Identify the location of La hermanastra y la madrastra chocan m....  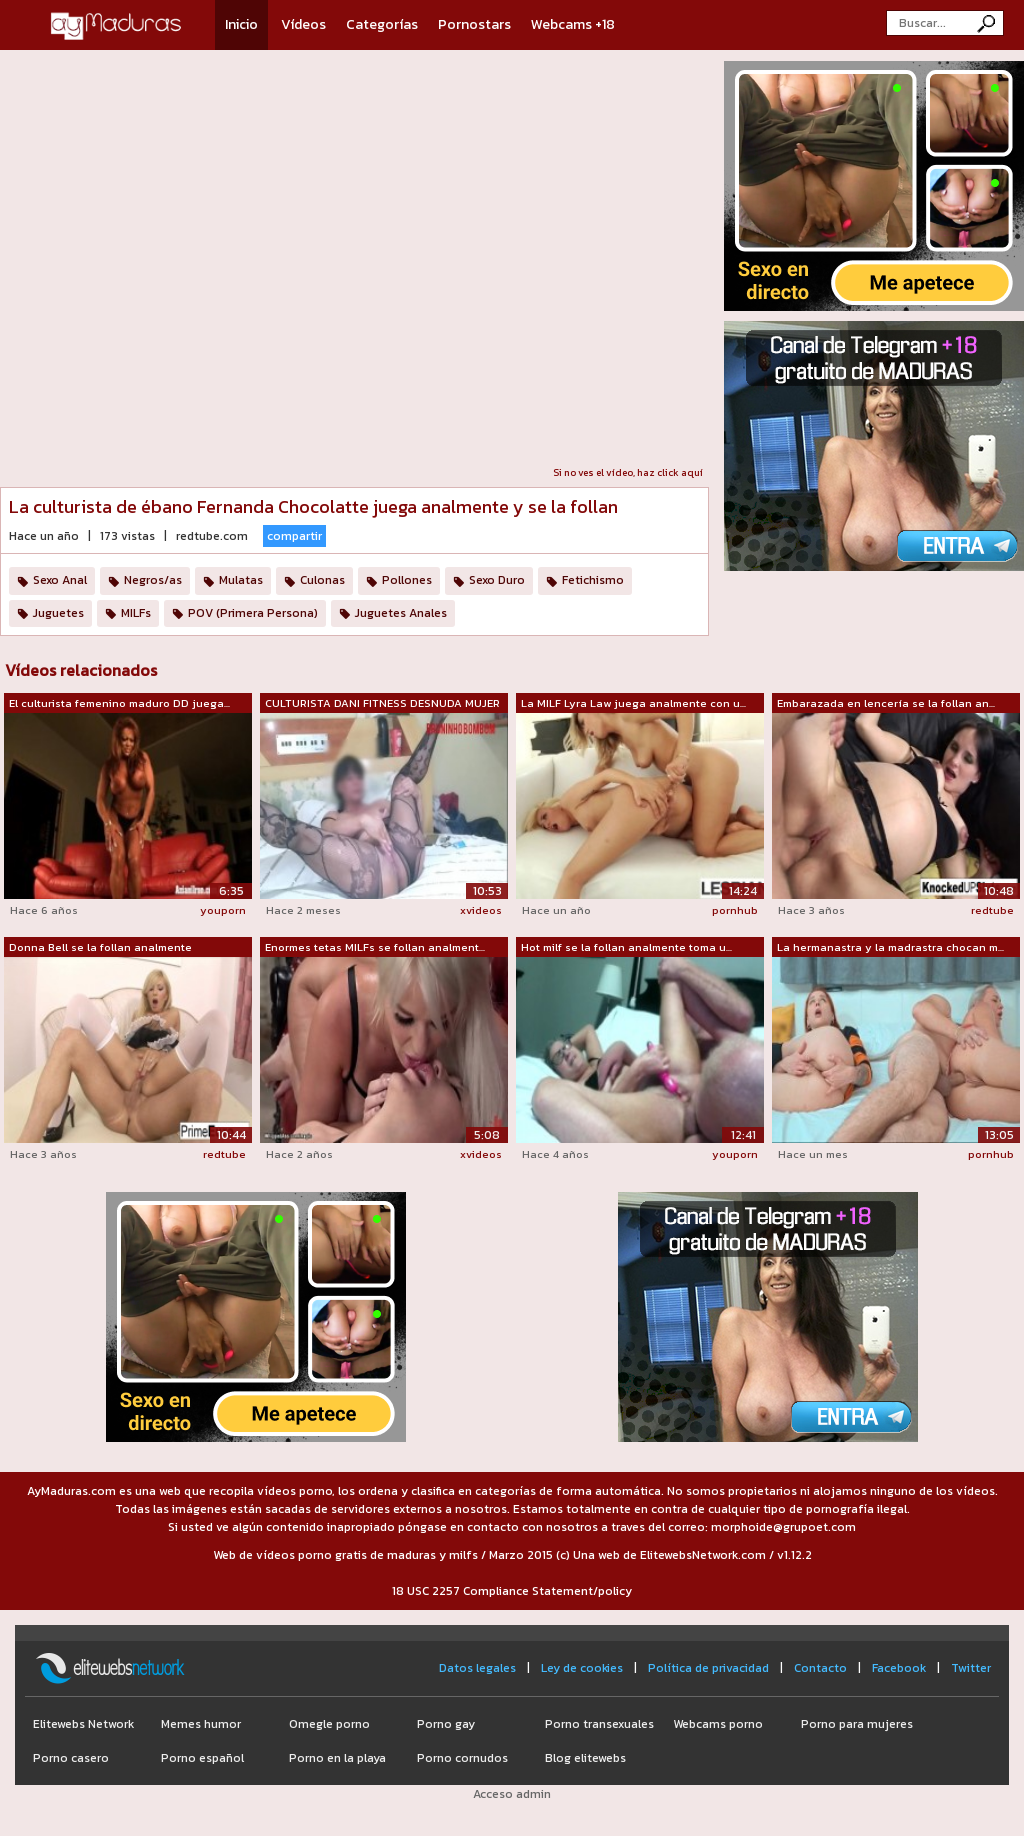
(890, 947).